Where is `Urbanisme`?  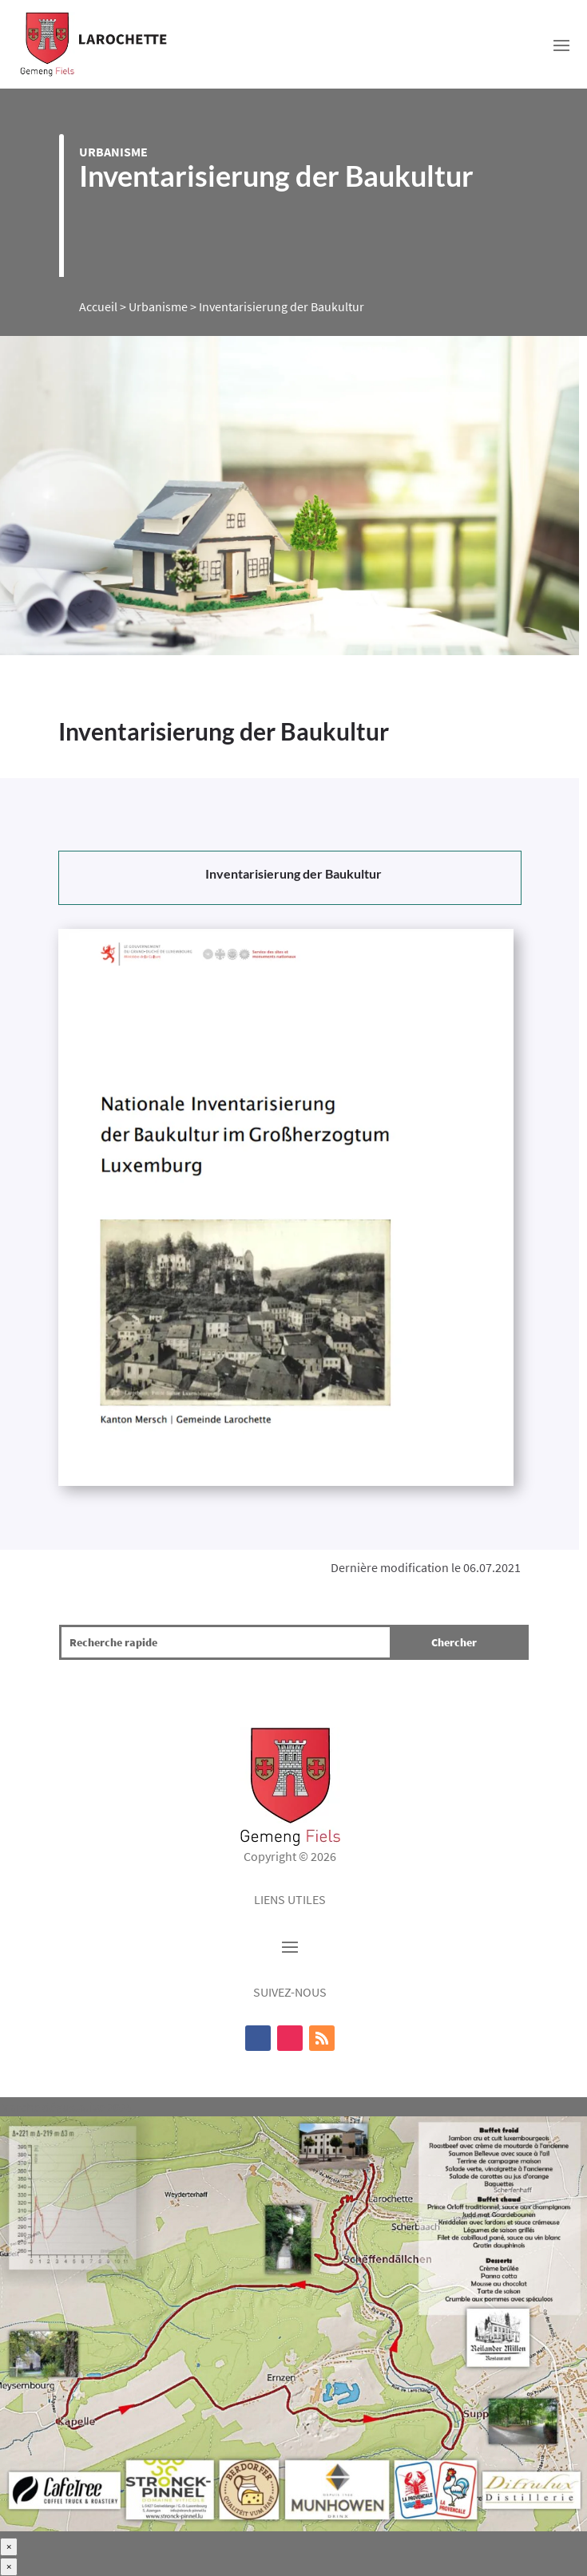
Urbanisme is located at coordinates (113, 152).